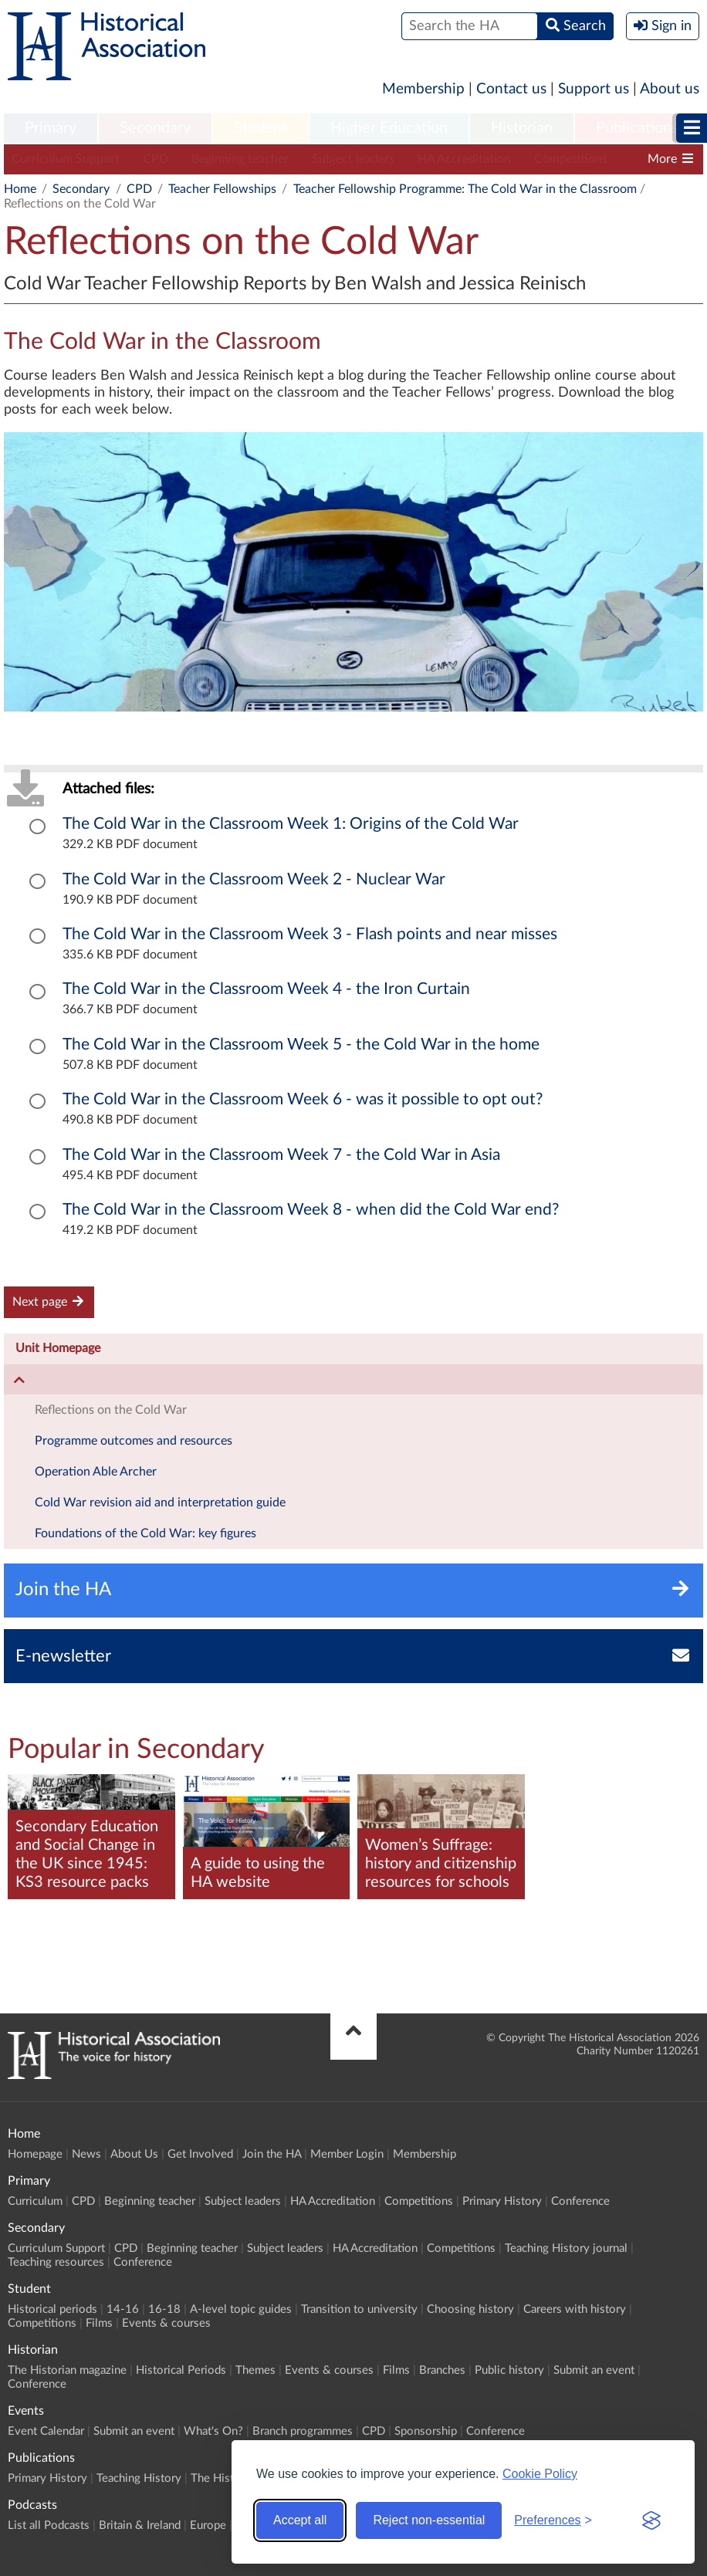  Describe the element at coordinates (50, 128) in the screenshot. I see `Primary` at that location.